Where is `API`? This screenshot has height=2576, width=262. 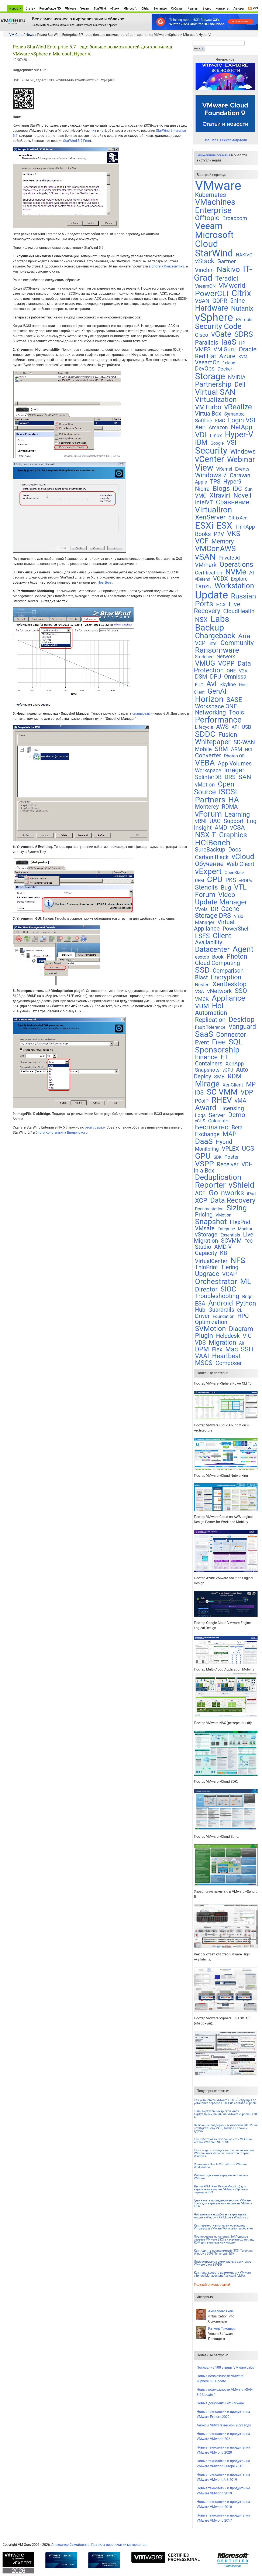 API is located at coordinates (235, 727).